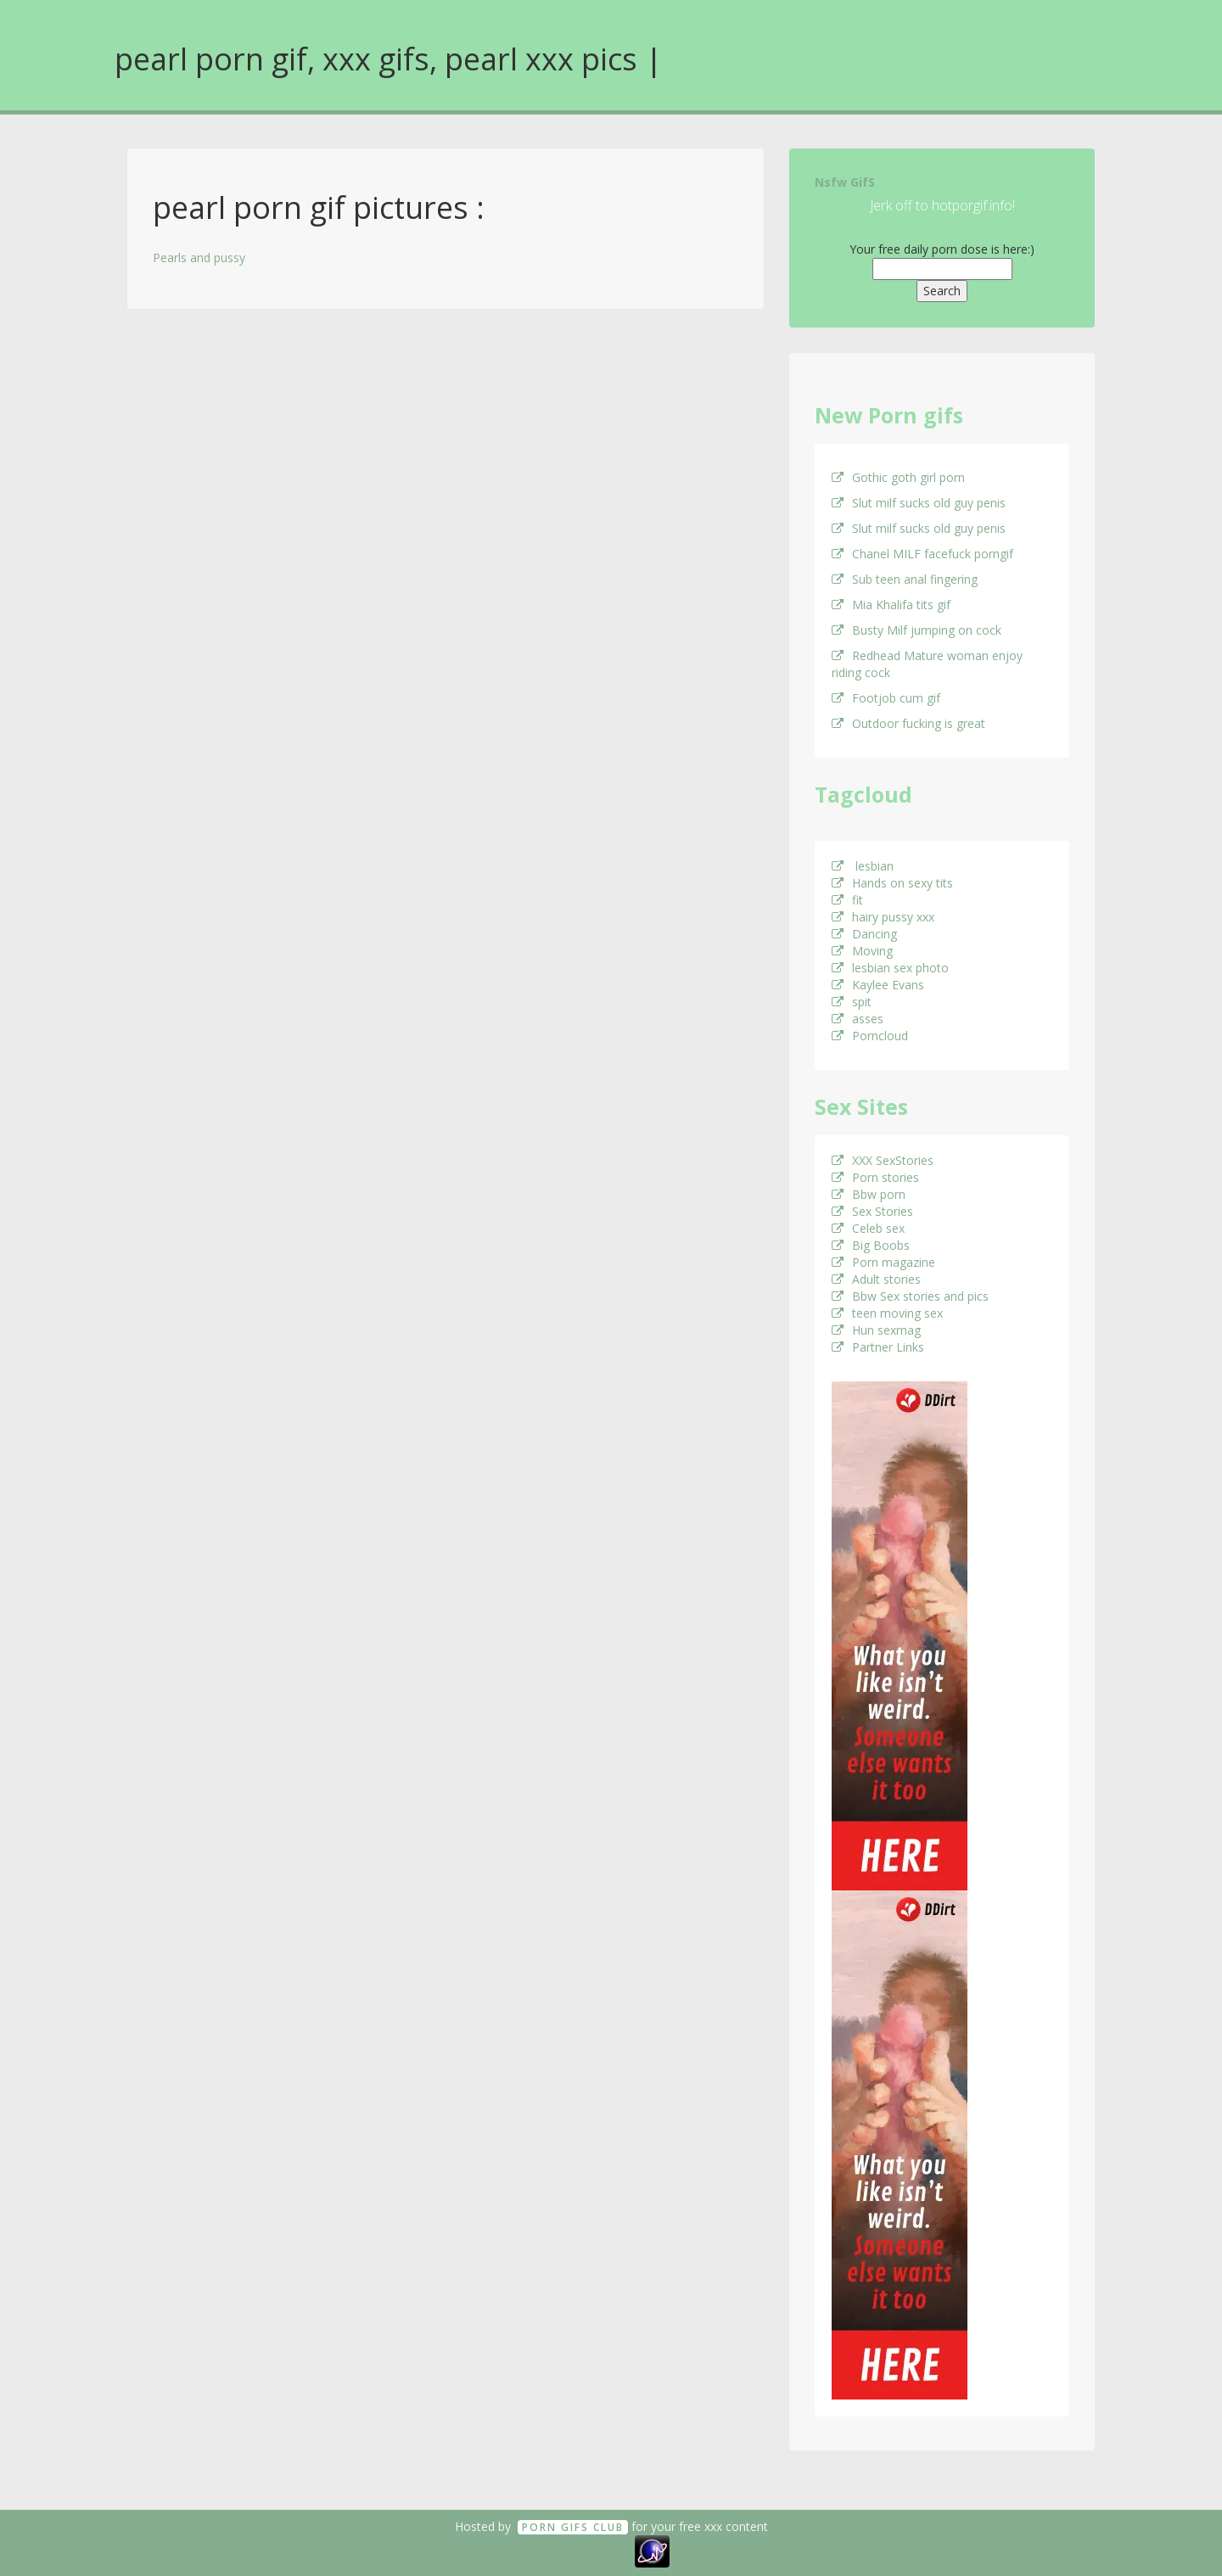 This screenshot has width=1222, height=2576. I want to click on Bbw porn, so click(868, 1194).